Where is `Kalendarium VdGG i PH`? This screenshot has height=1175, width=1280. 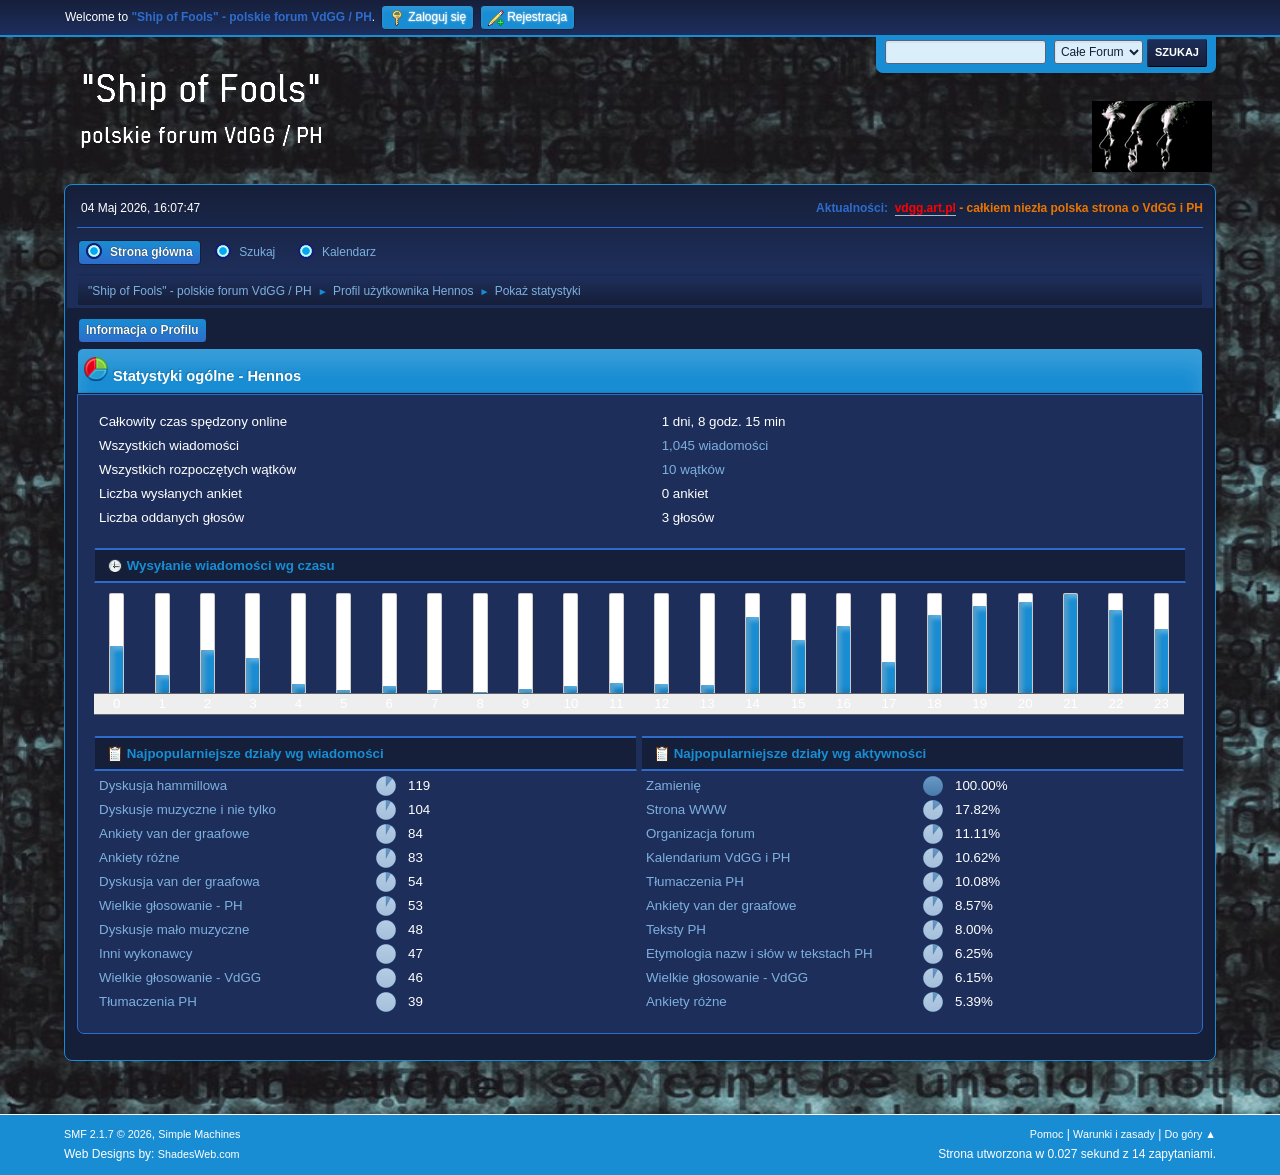 Kalendarium VdGG i PH is located at coordinates (718, 857).